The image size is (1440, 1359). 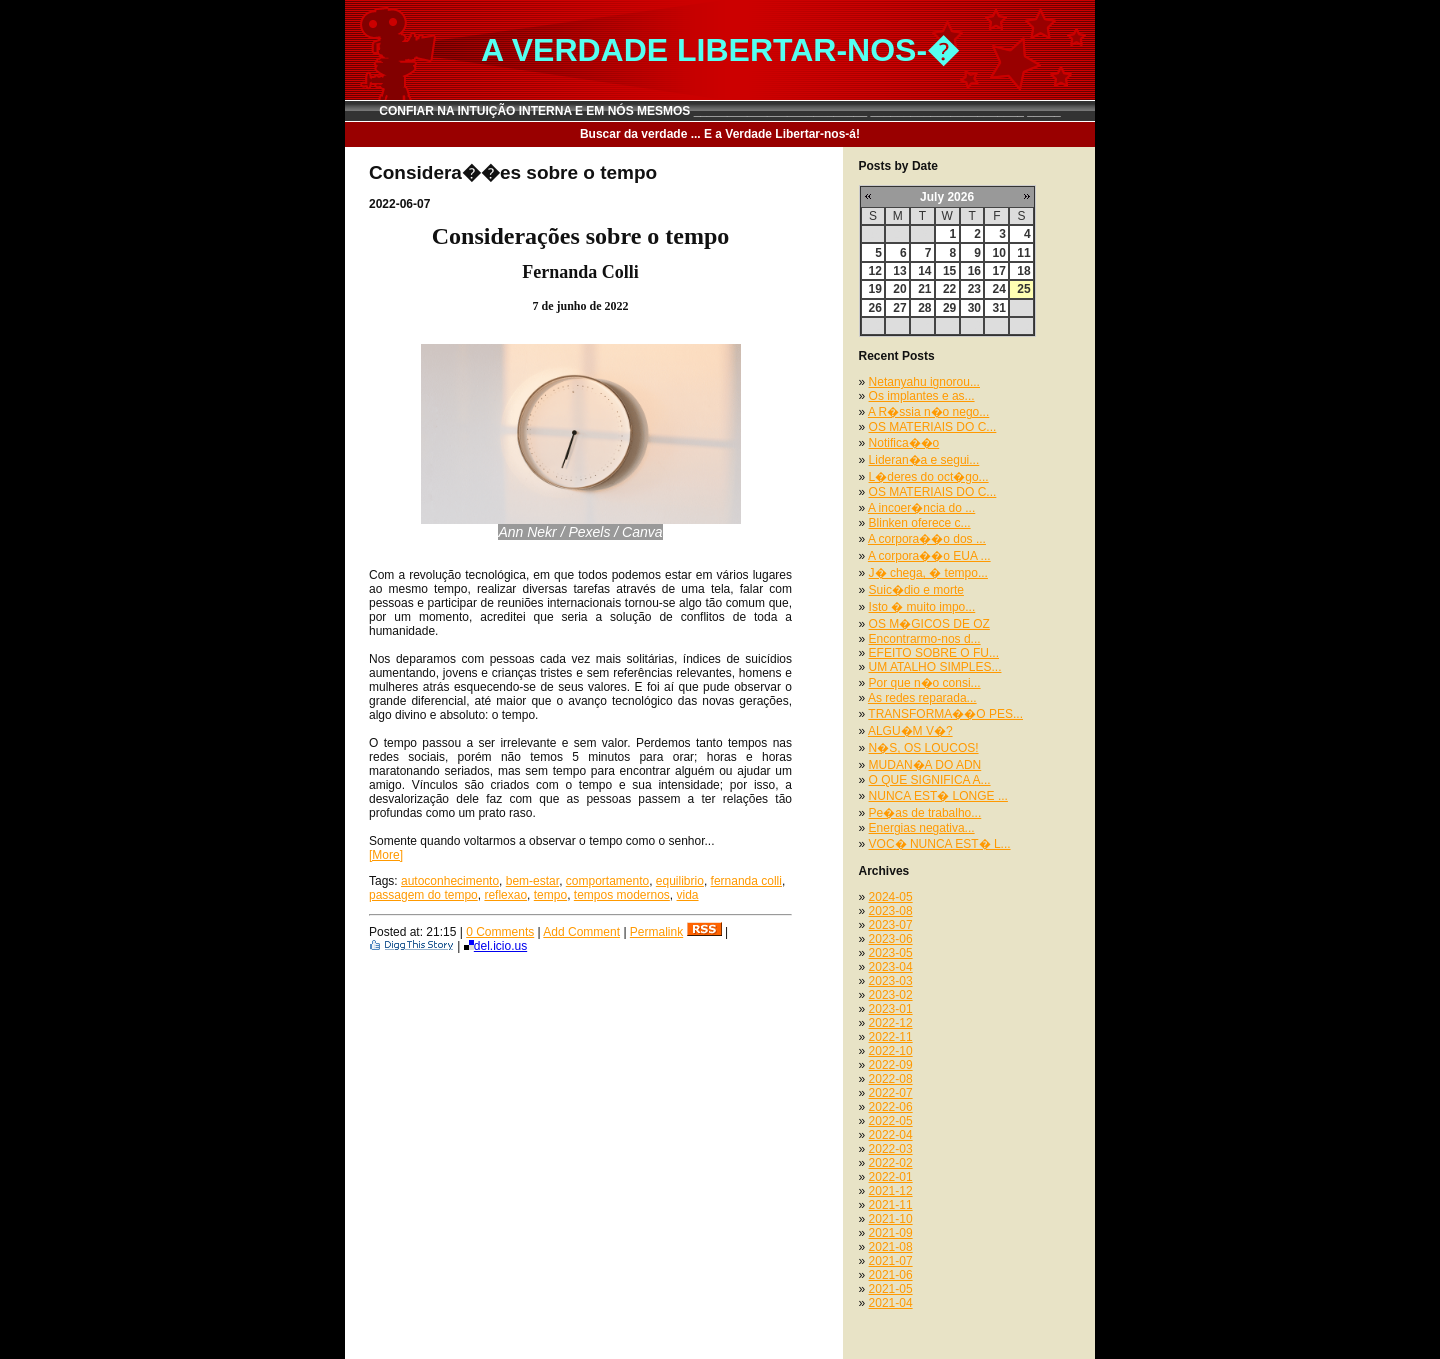 I want to click on 2022-08, so click(x=891, y=1079).